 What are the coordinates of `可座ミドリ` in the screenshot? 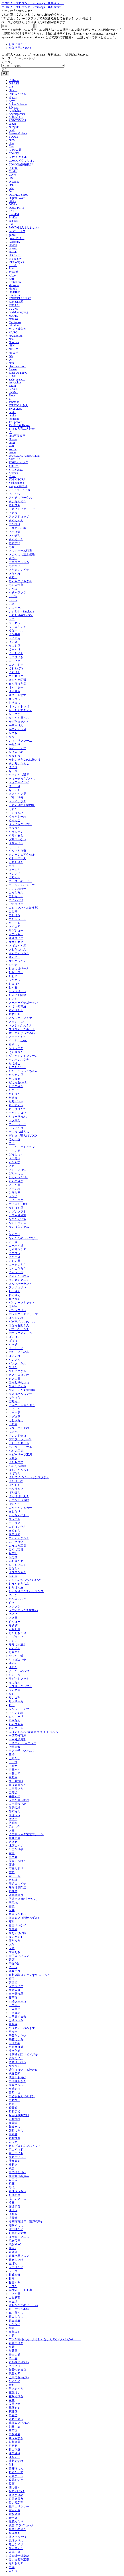 It's located at (16, 1868).